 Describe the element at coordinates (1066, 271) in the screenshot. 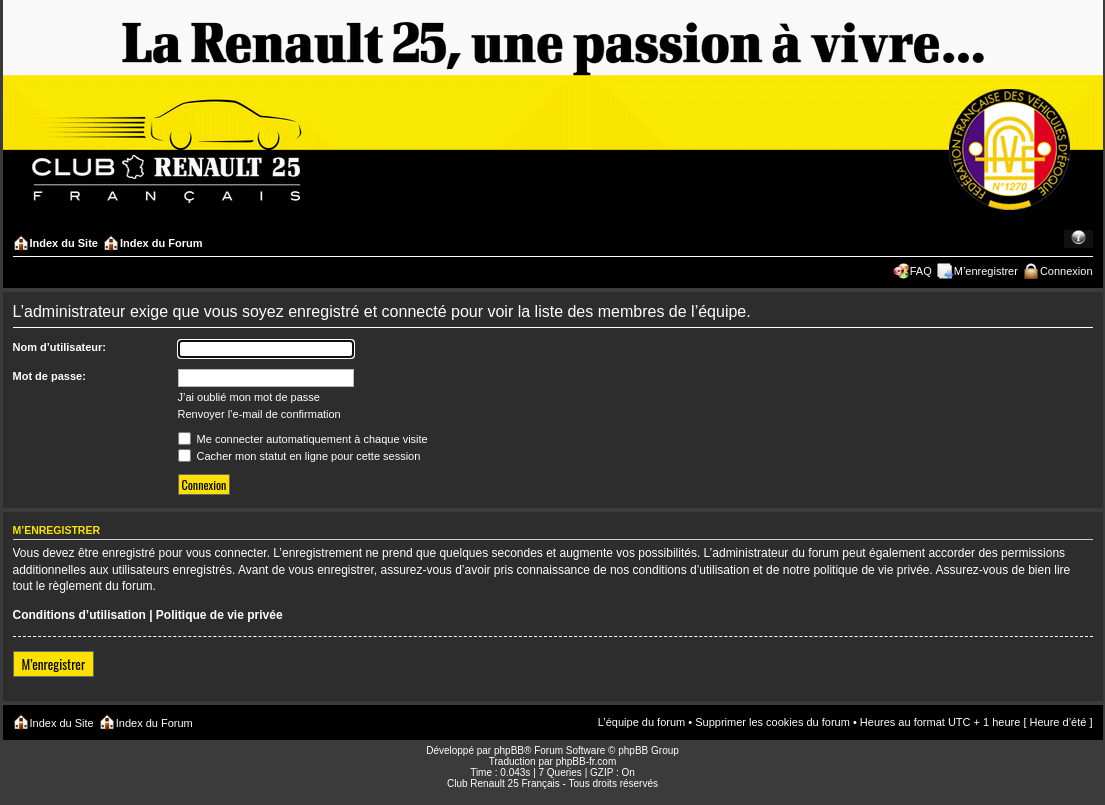

I see `Connexion` at that location.